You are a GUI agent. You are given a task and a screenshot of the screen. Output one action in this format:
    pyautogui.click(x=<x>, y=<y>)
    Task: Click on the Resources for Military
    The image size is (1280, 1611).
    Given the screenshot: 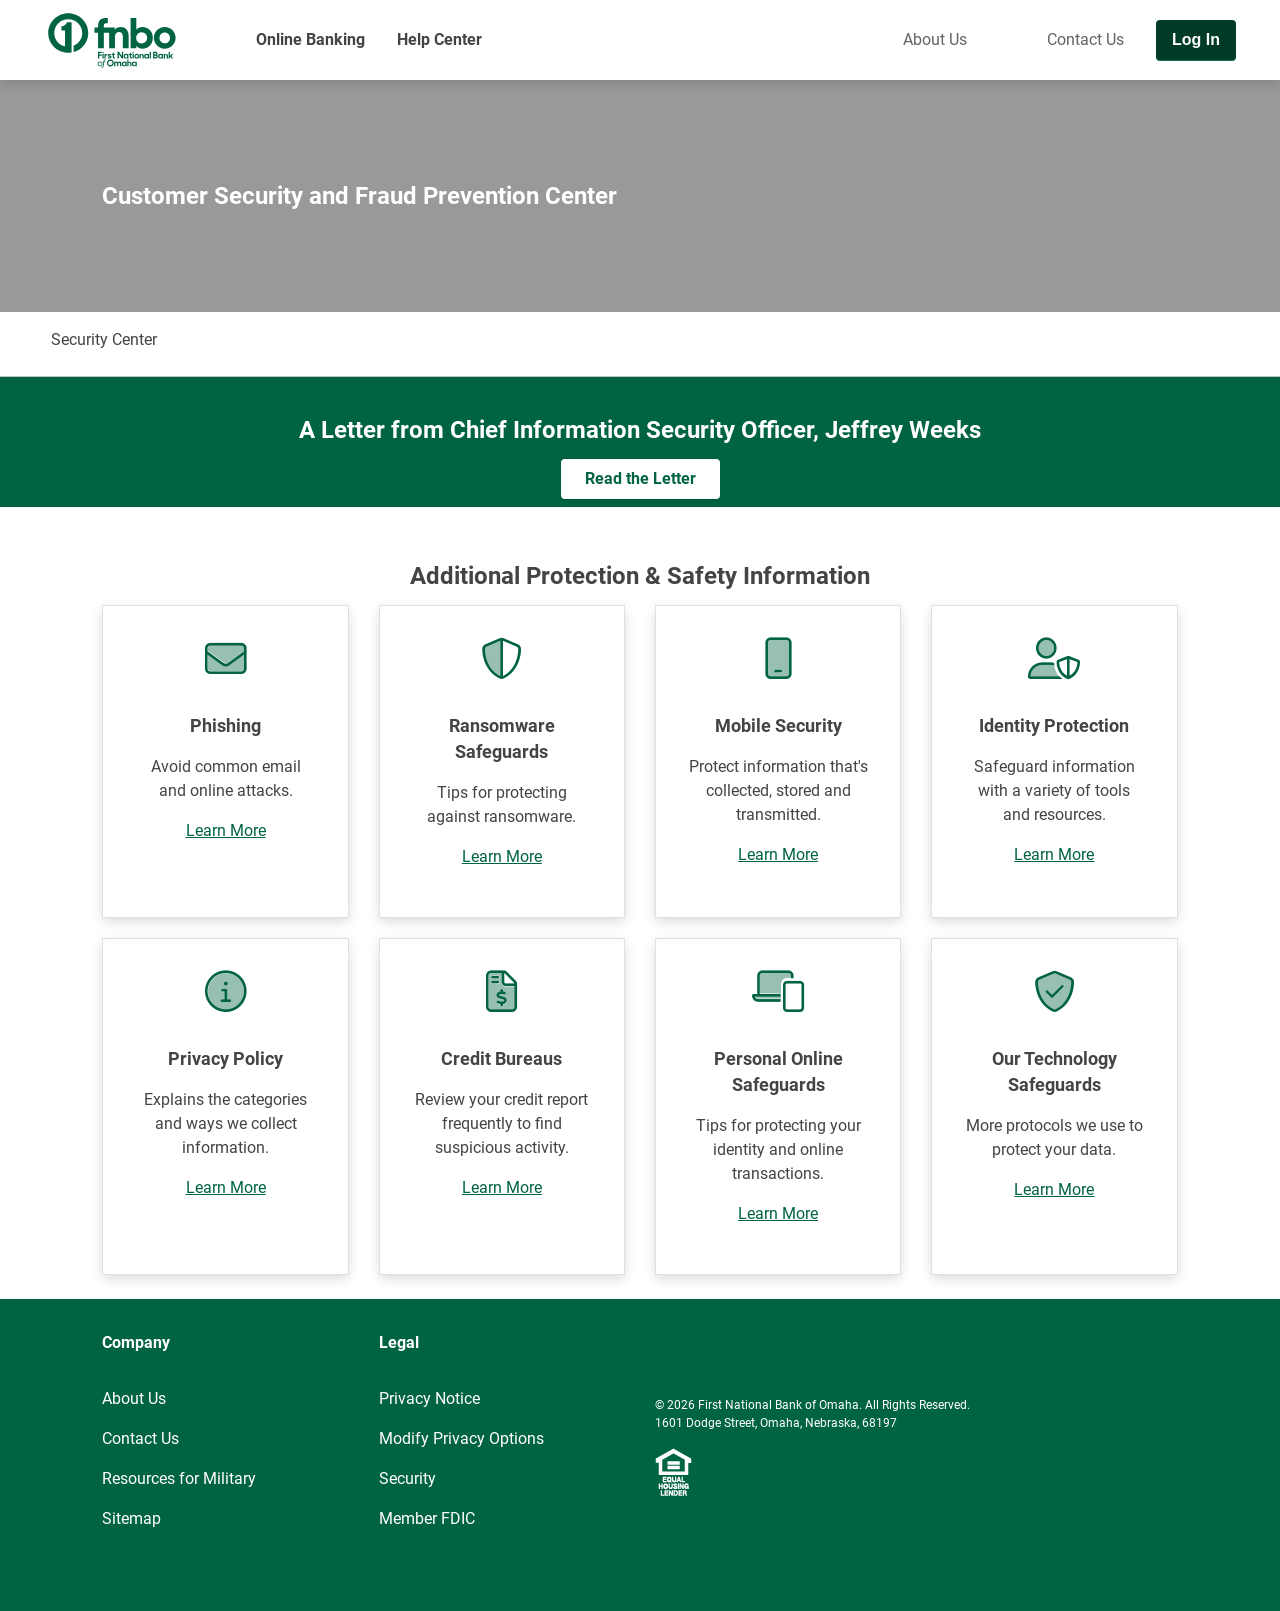 What is the action you would take?
    pyautogui.click(x=179, y=1478)
    